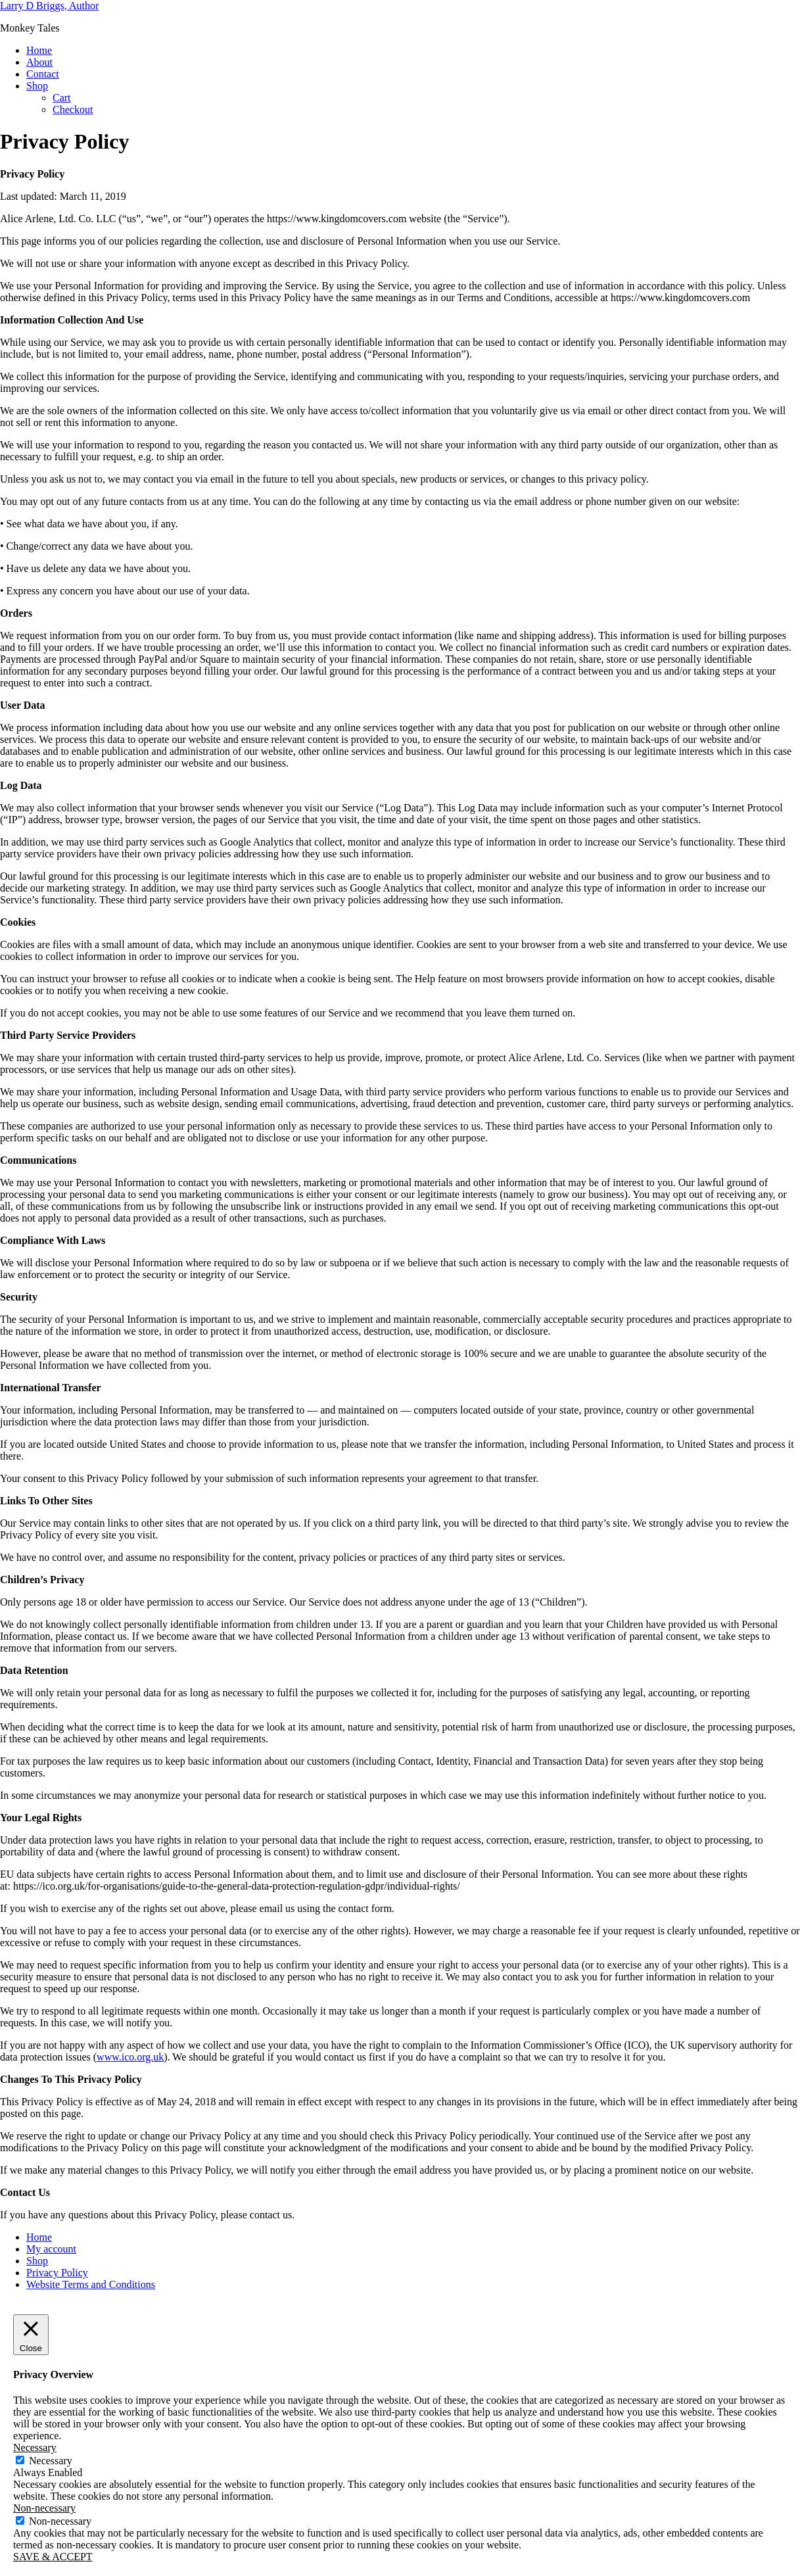  I want to click on Necessary, so click(50, 2460).